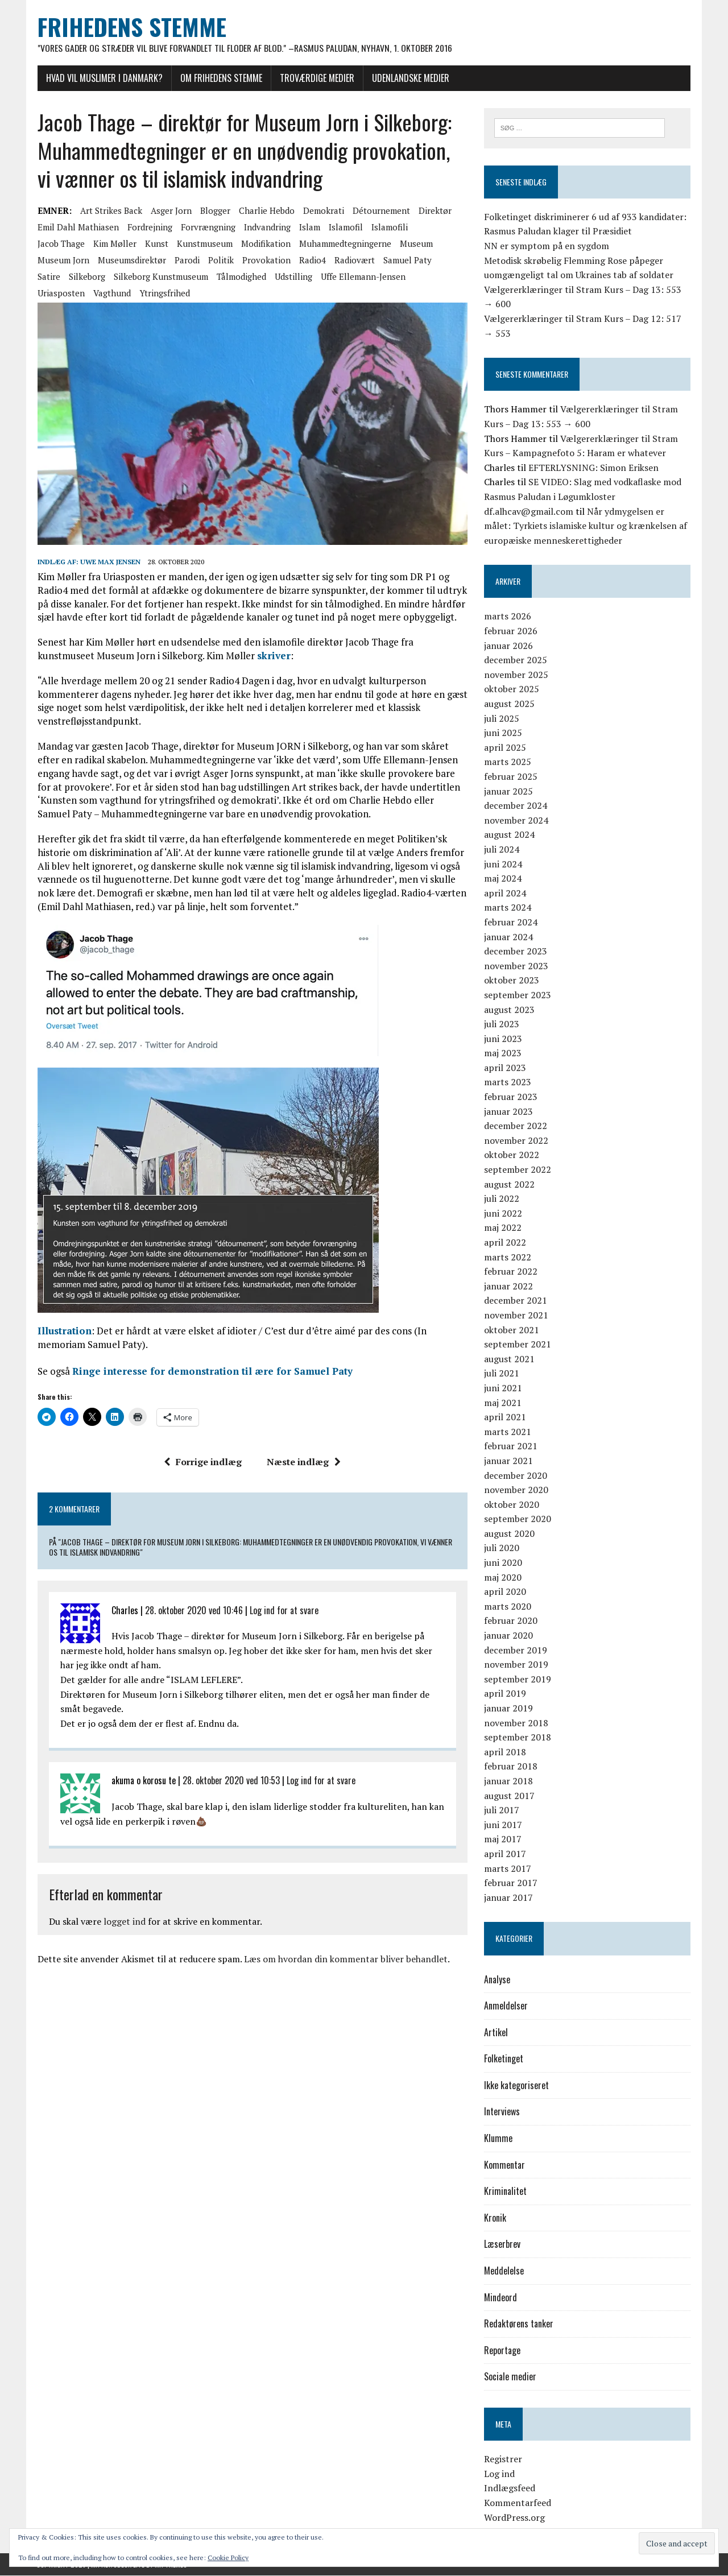 The height and width of the screenshot is (2576, 728). I want to click on marts 2024, so click(507, 908).